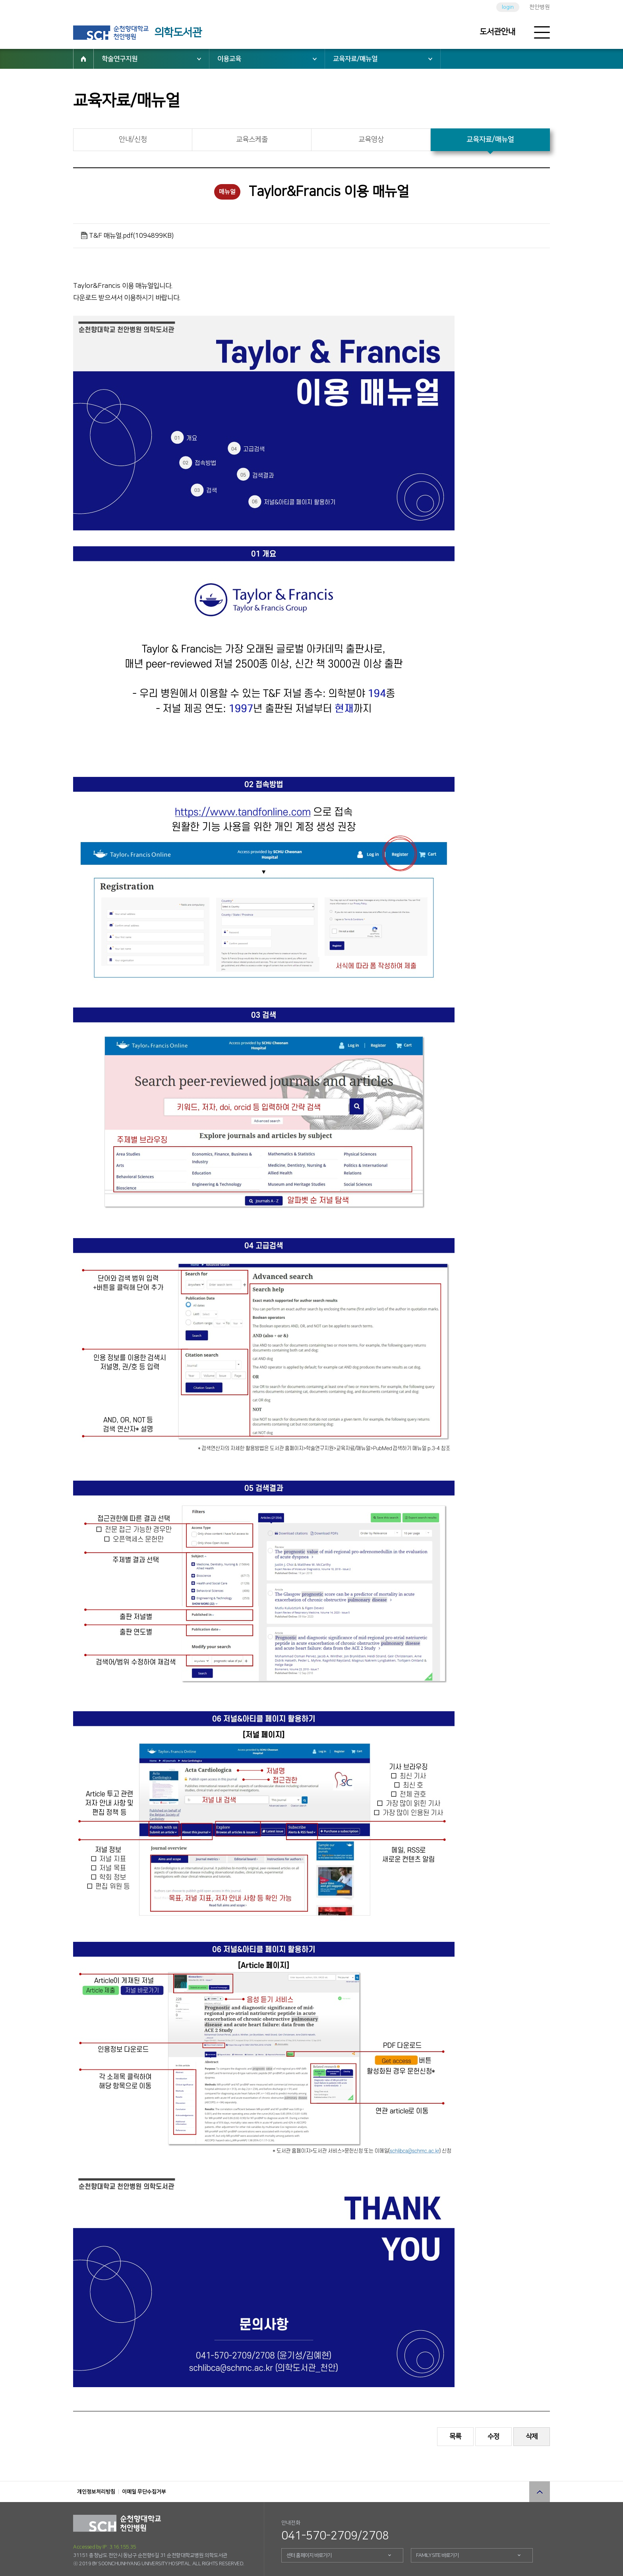  What do you see at coordinates (96, 2491) in the screenshot?
I see `개인정보처리방침` at bounding box center [96, 2491].